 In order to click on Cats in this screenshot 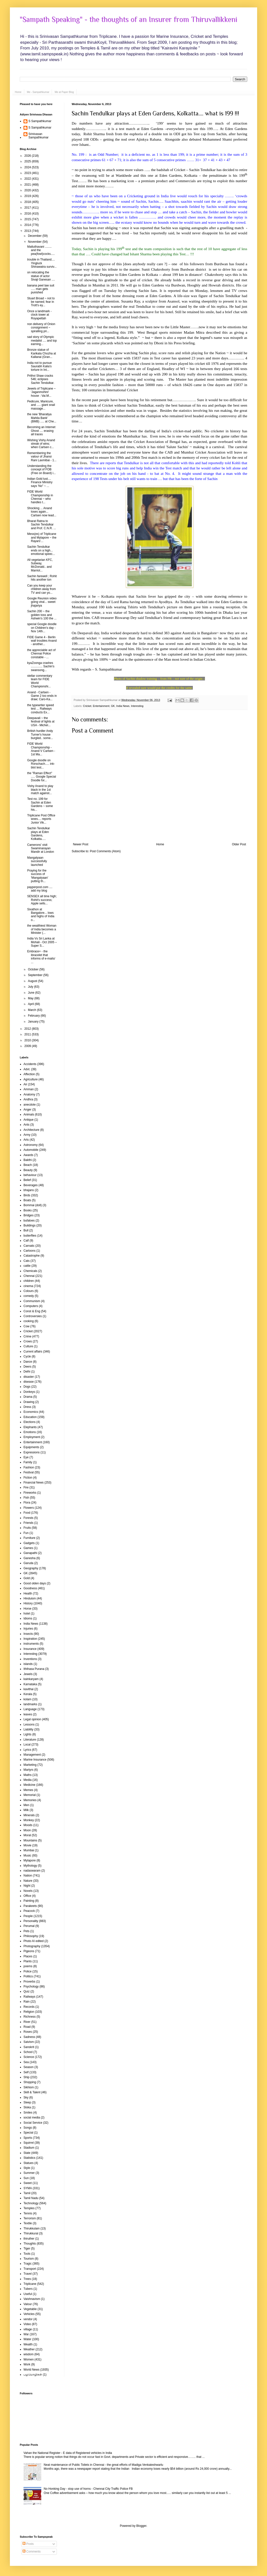, I will do `click(26, 1261)`.